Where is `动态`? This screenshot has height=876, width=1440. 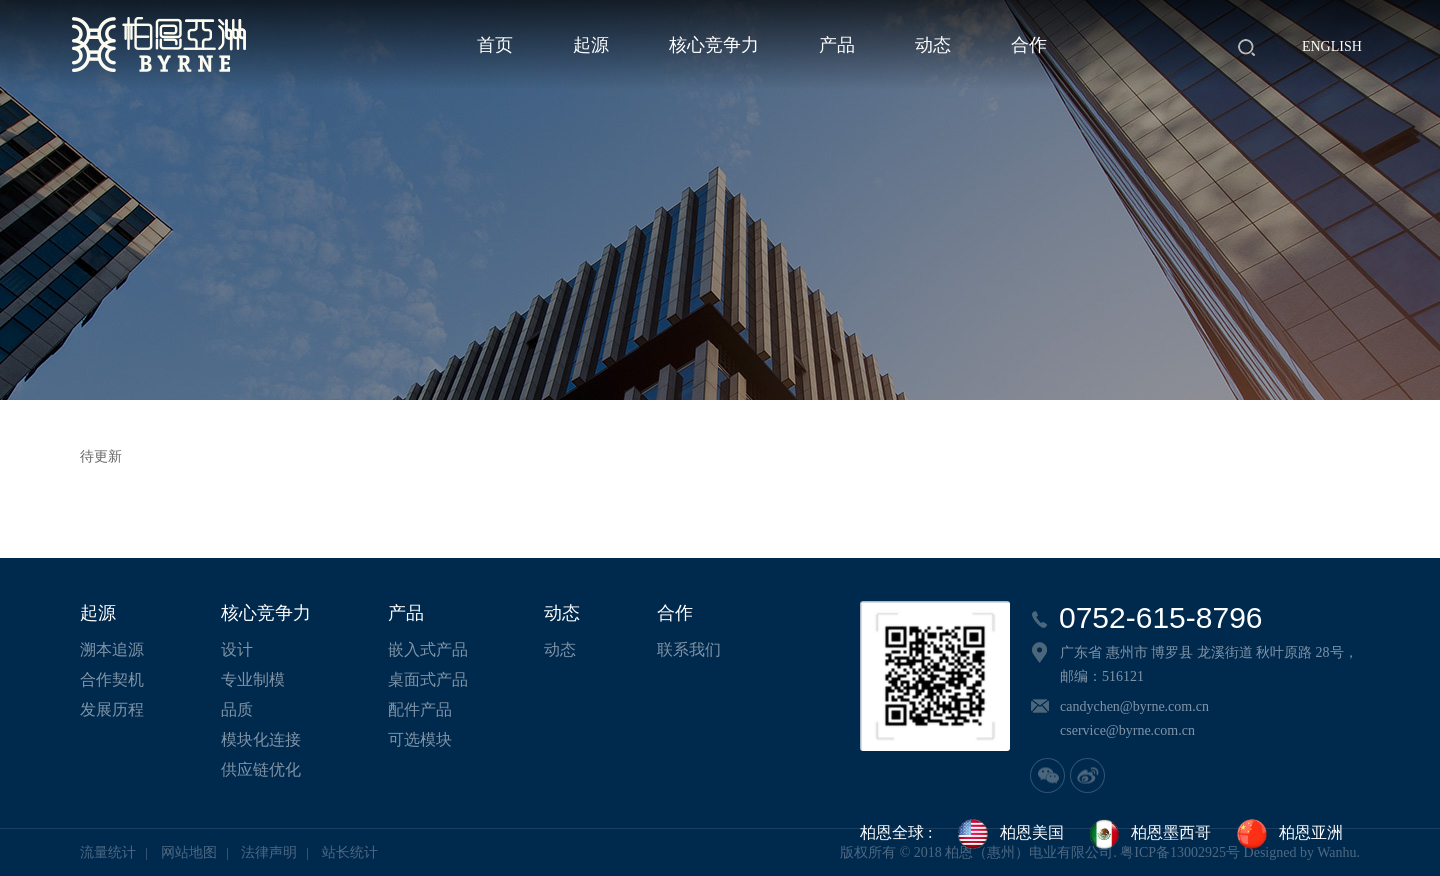
动态 is located at coordinates (933, 45).